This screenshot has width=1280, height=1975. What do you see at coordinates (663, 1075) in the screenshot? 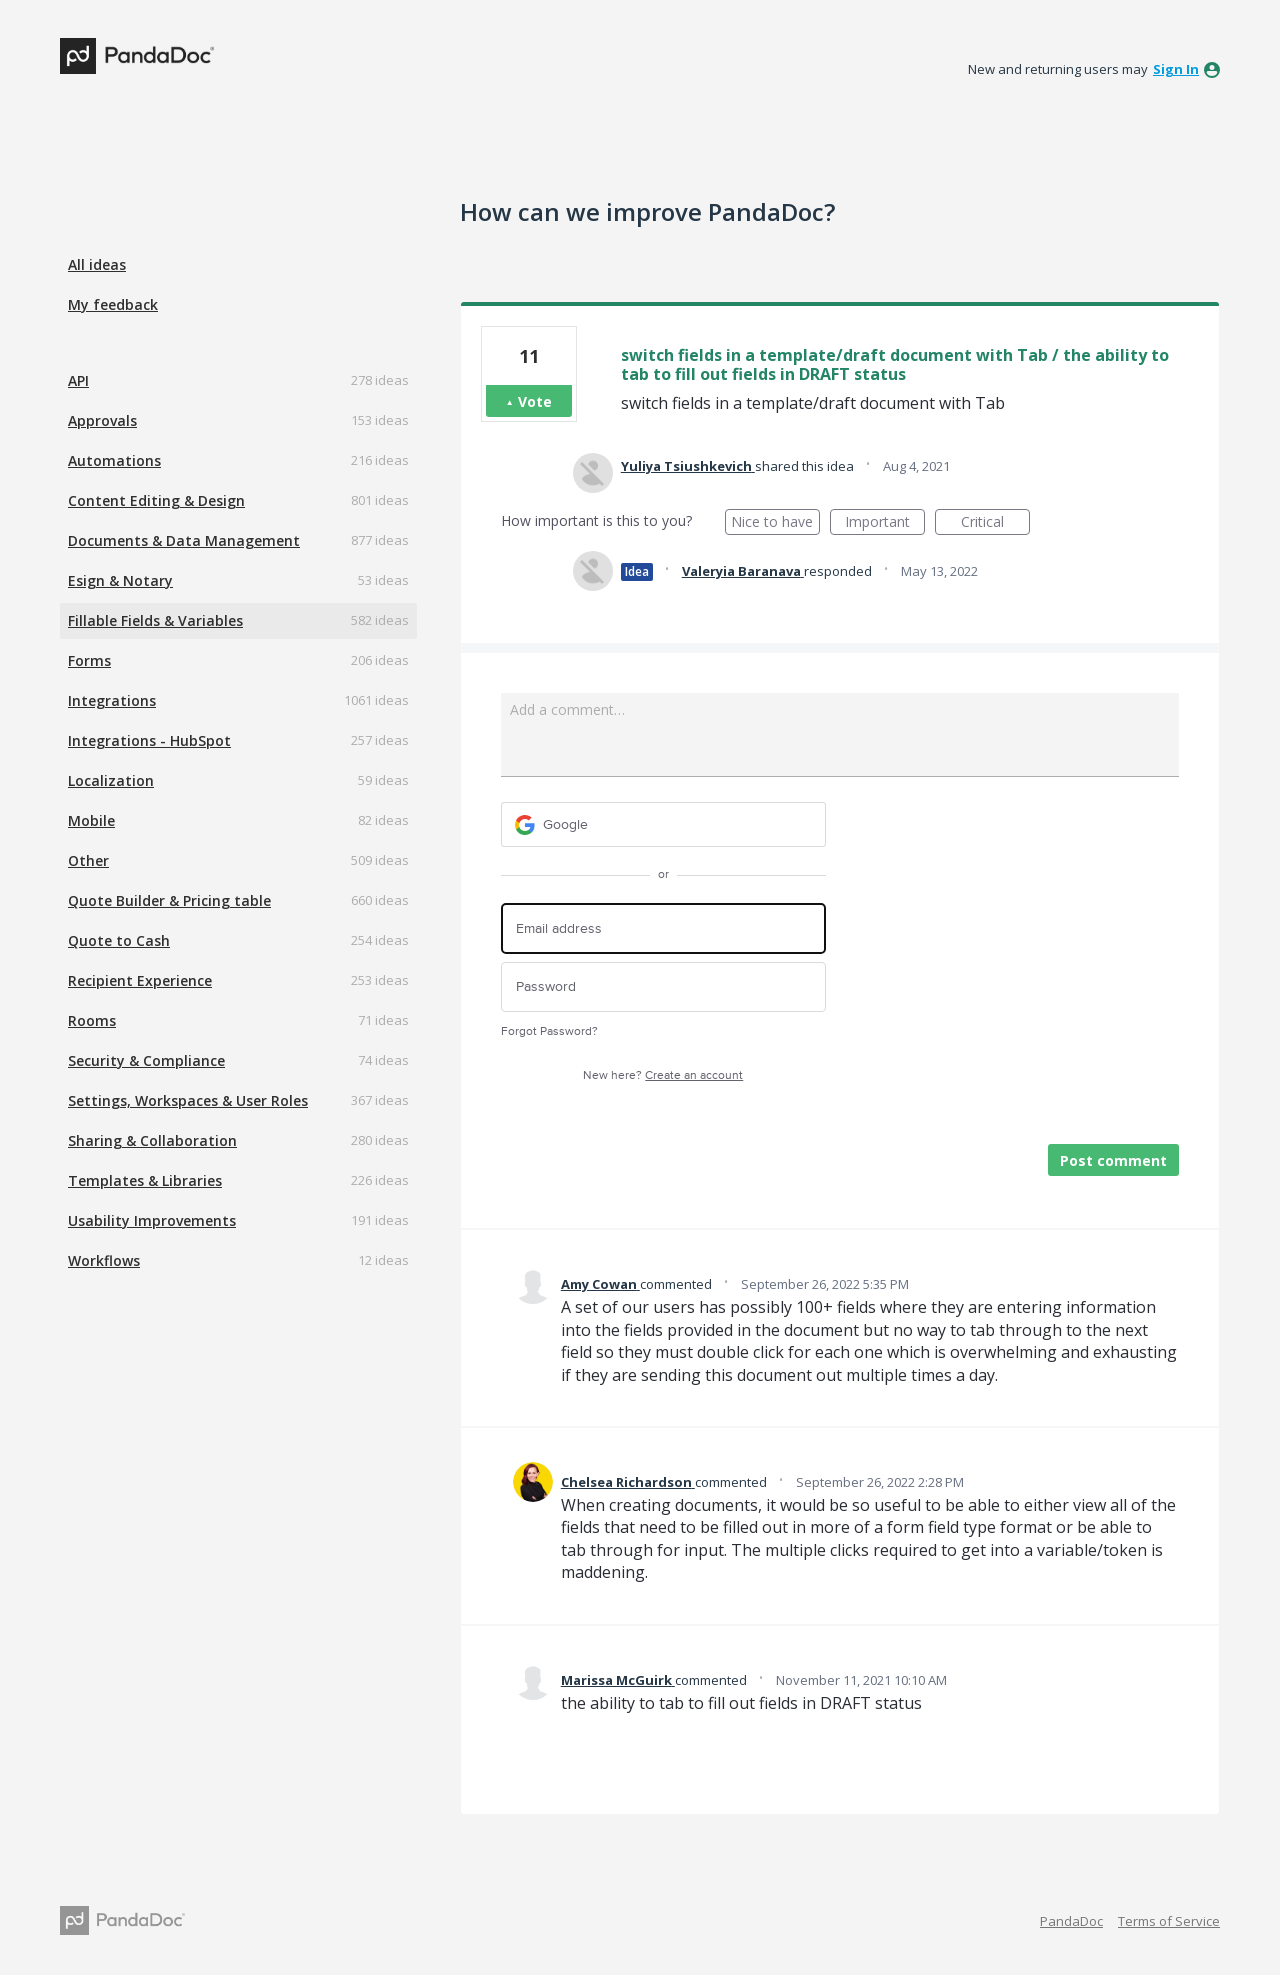
I see `New here?` at bounding box center [663, 1075].